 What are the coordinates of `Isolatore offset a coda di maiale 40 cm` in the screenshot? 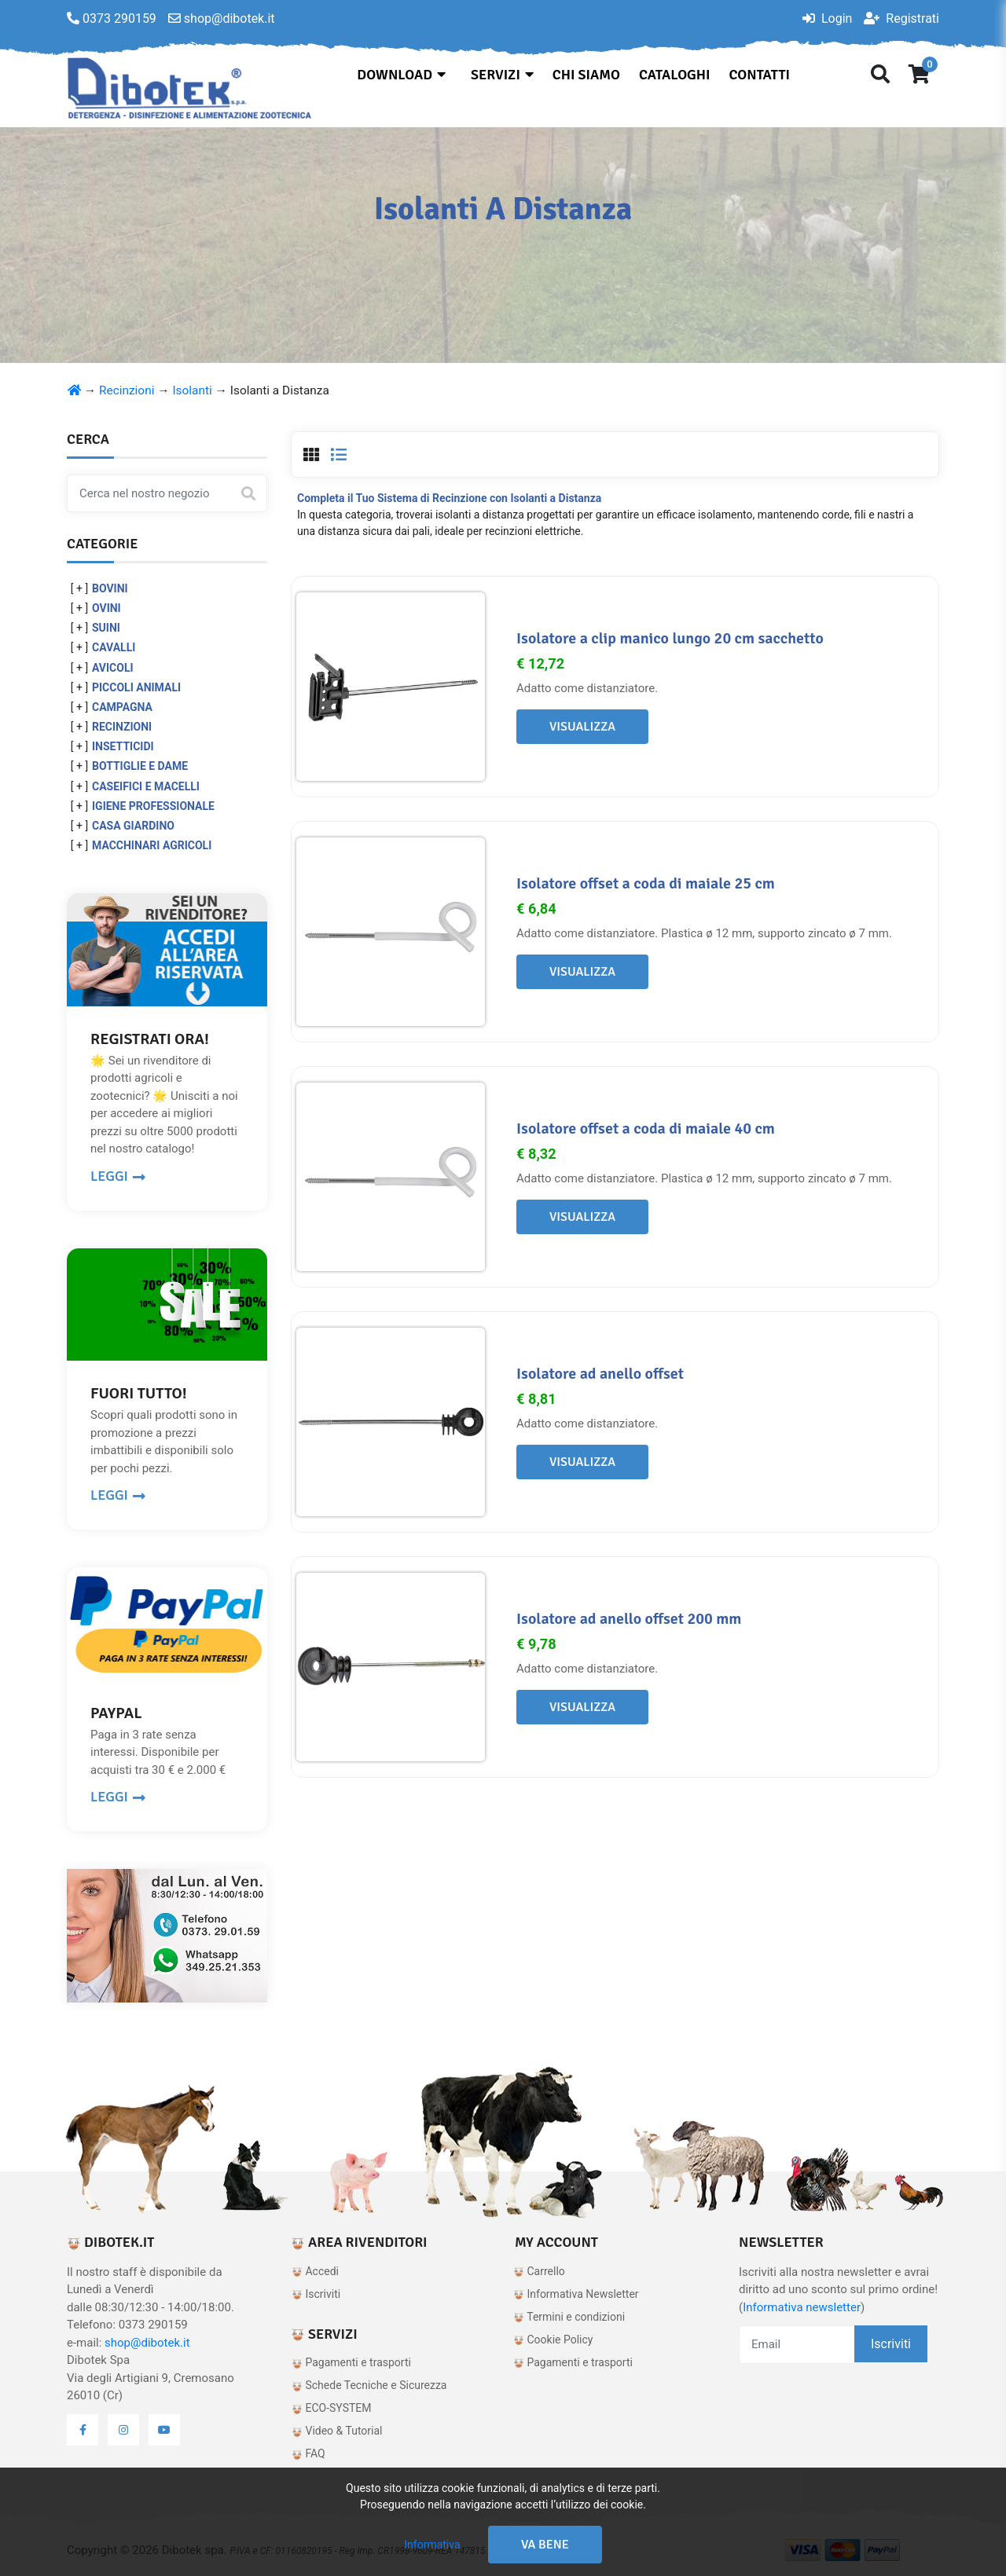 It's located at (645, 1128).